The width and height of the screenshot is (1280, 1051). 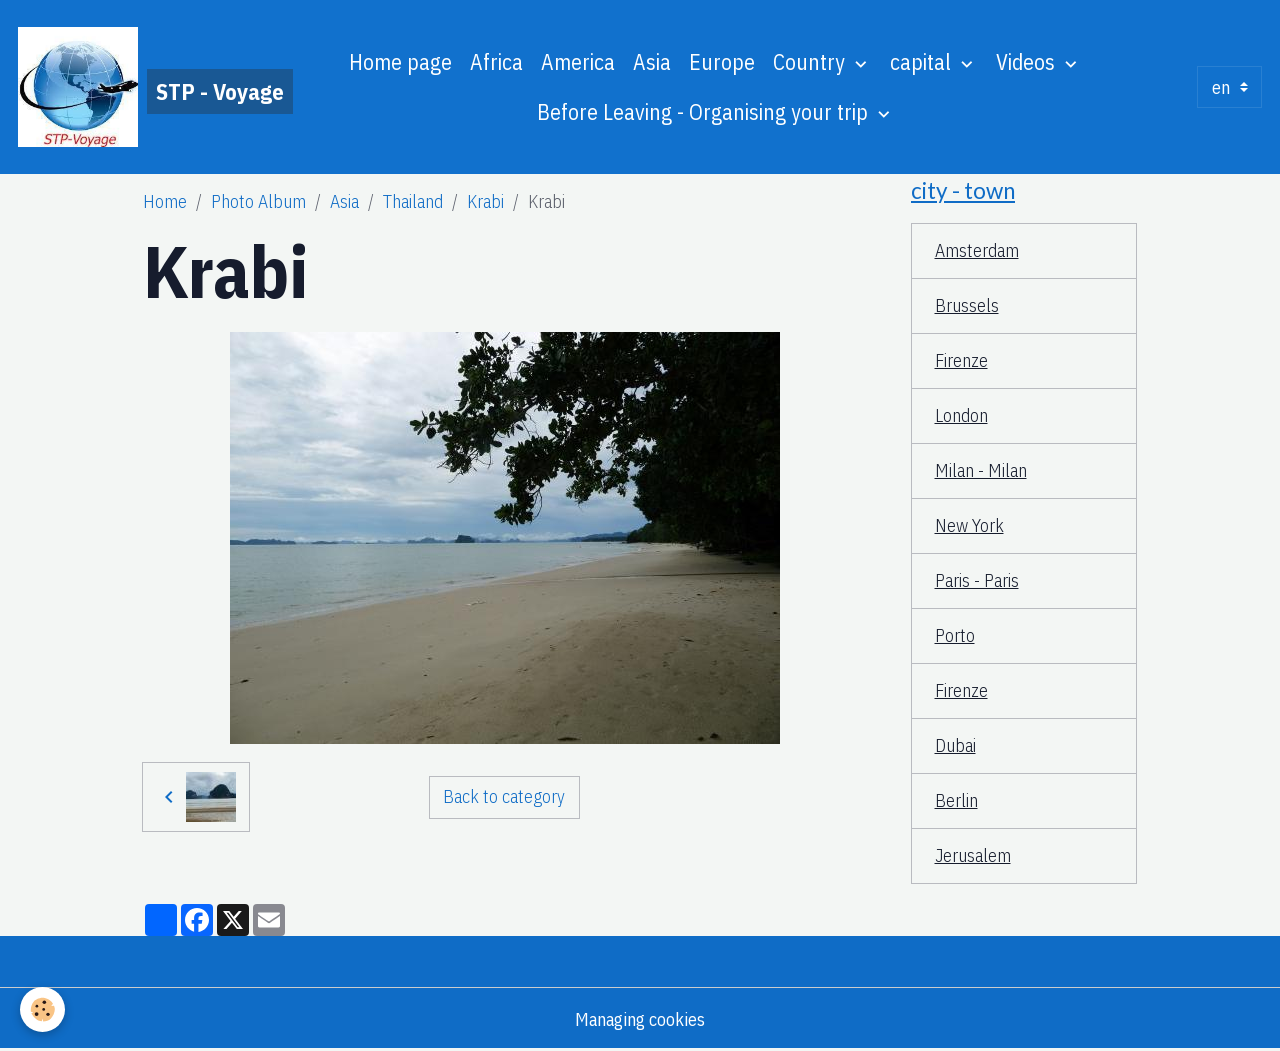 I want to click on Krabi, so click(x=485, y=201).